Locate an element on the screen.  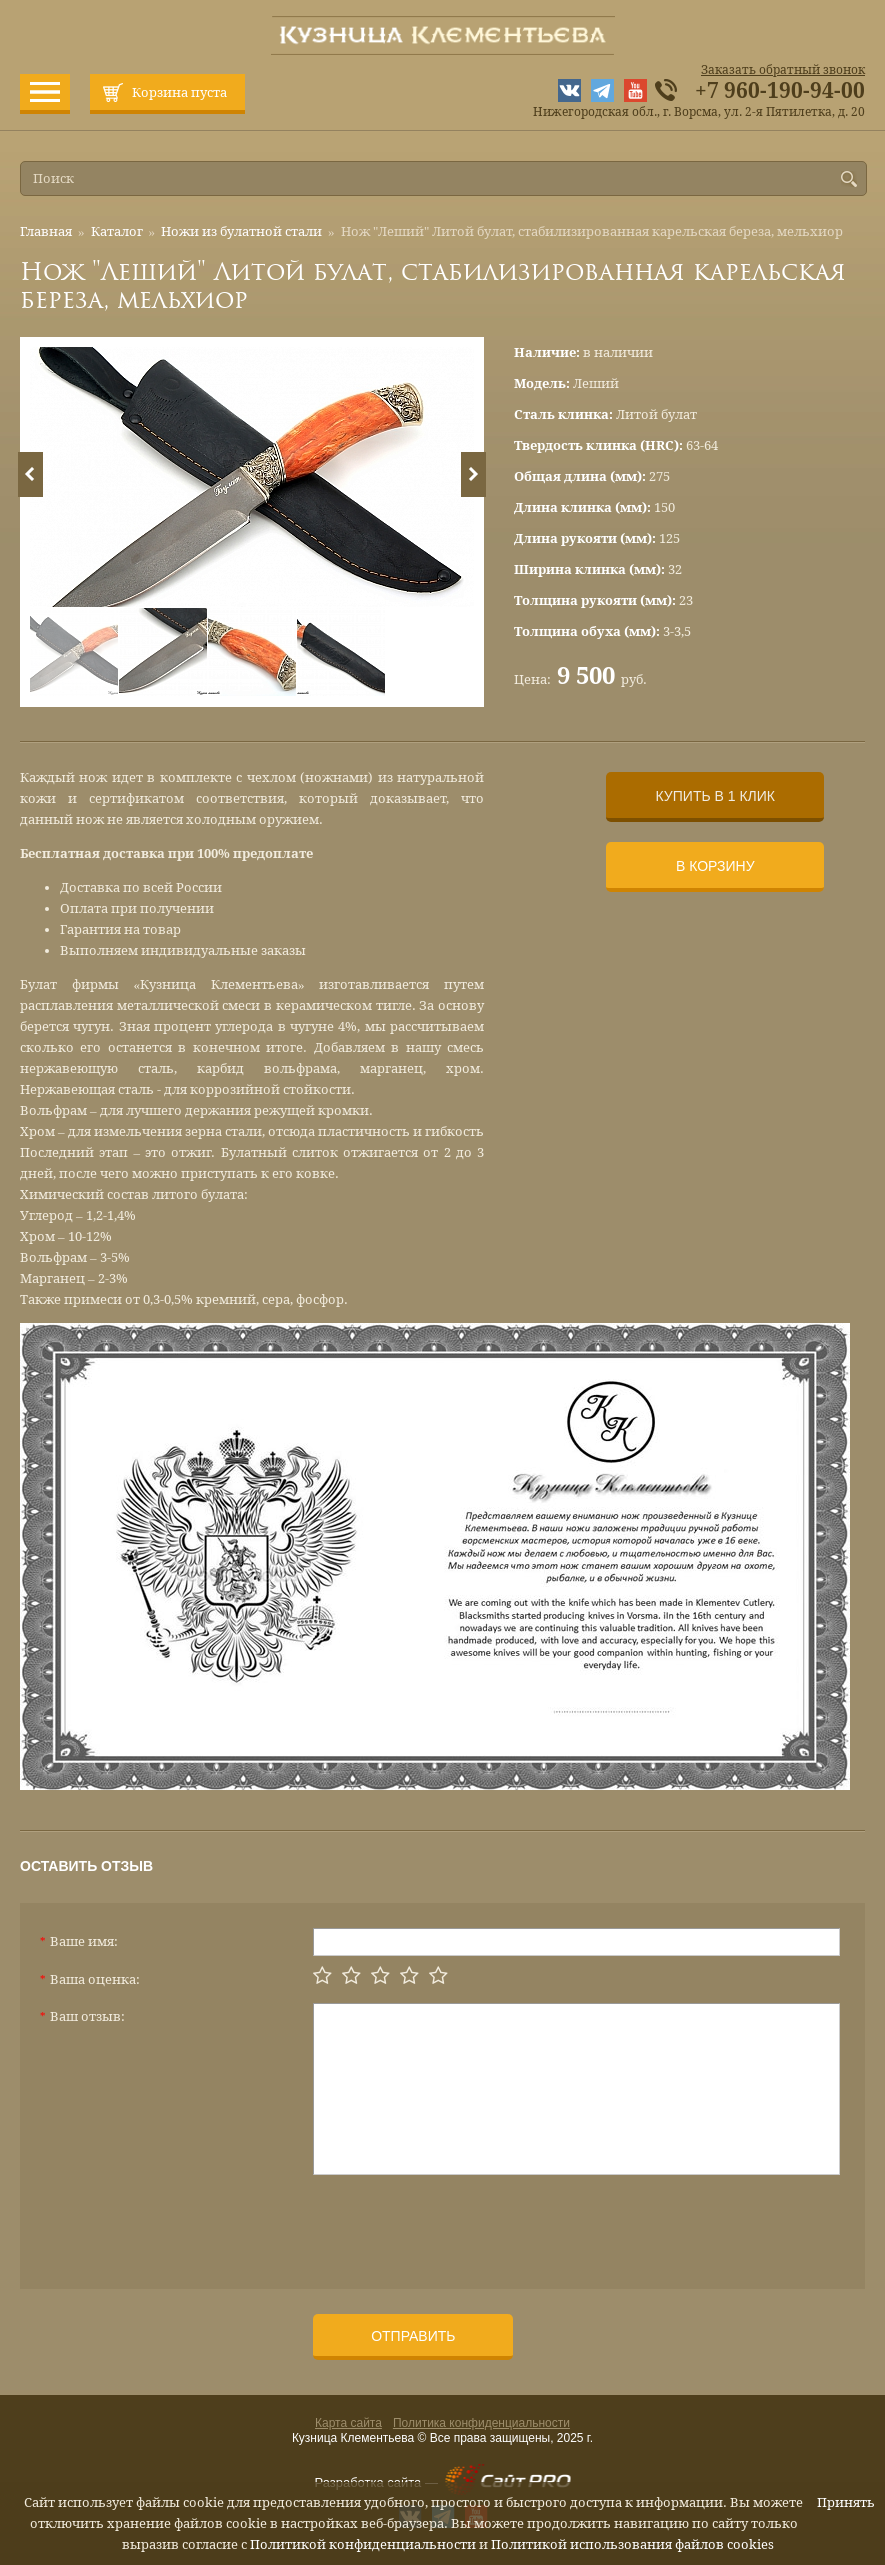
Каталог is located at coordinates (117, 231).